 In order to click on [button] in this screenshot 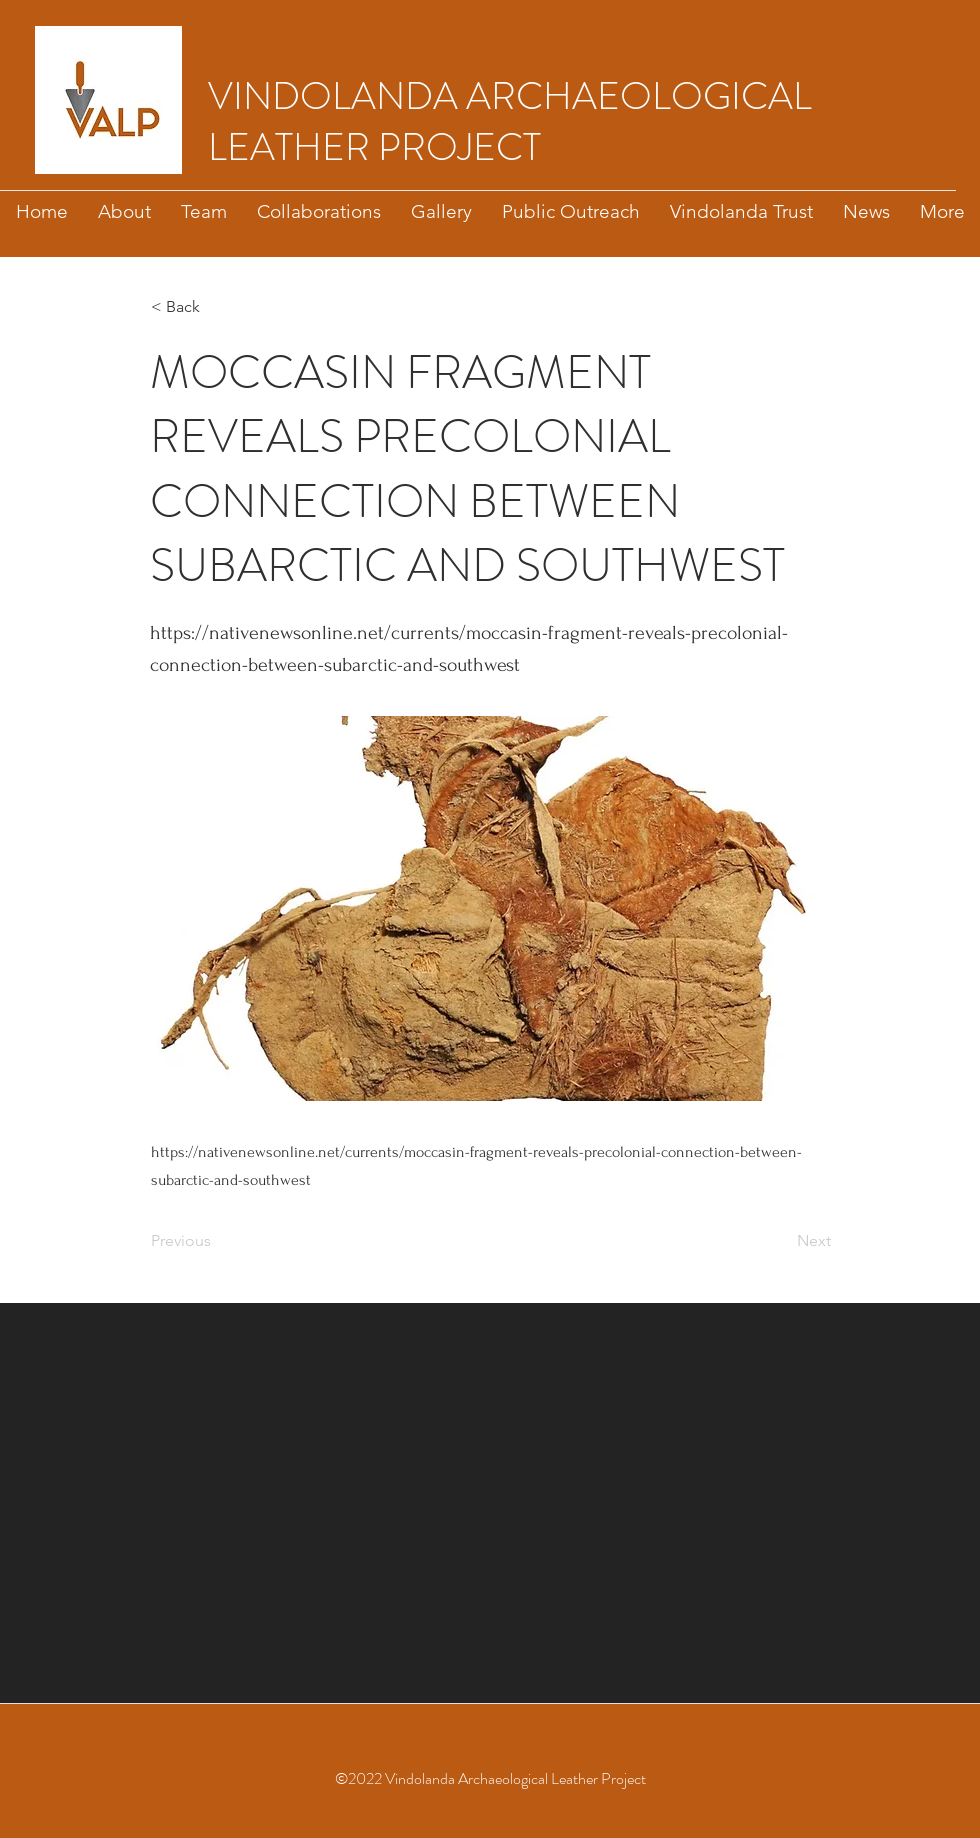, I will do `click(217, 307)`.